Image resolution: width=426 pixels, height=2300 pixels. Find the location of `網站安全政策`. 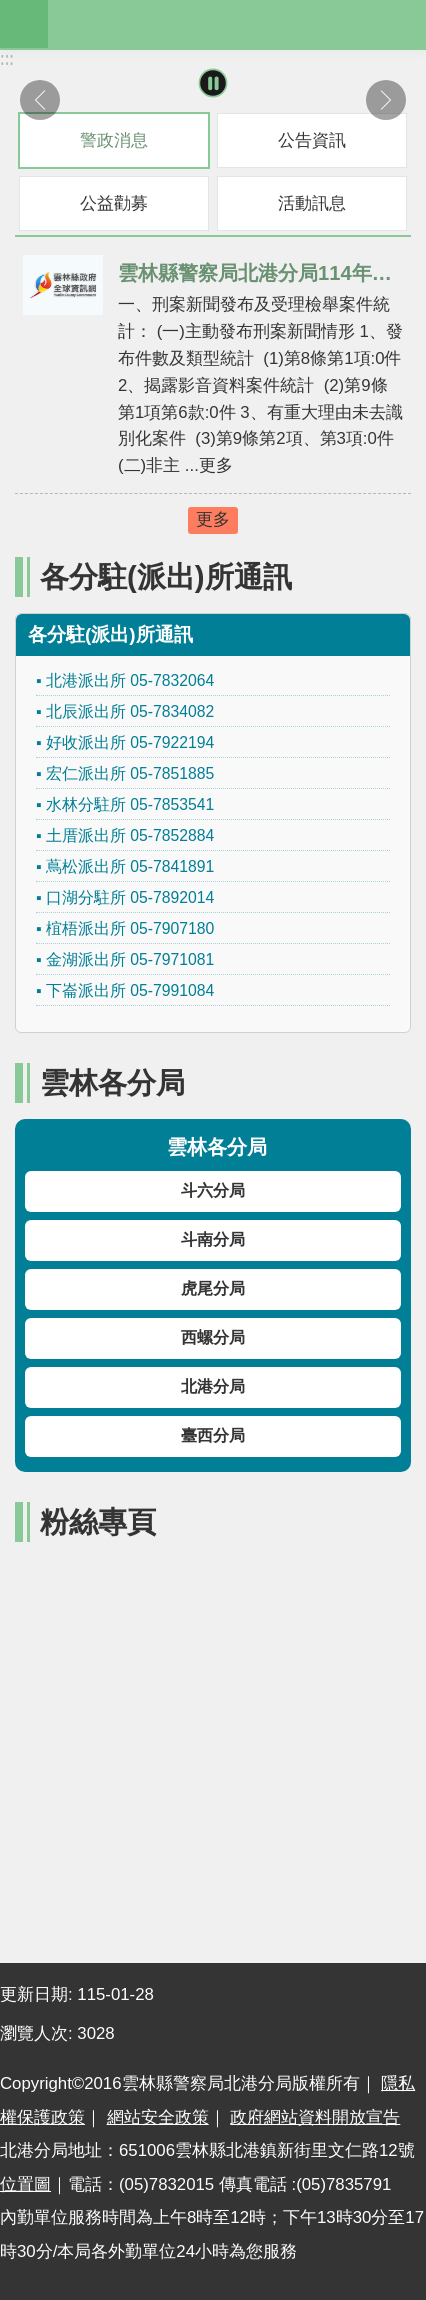

網站安全政策 is located at coordinates (158, 2117).